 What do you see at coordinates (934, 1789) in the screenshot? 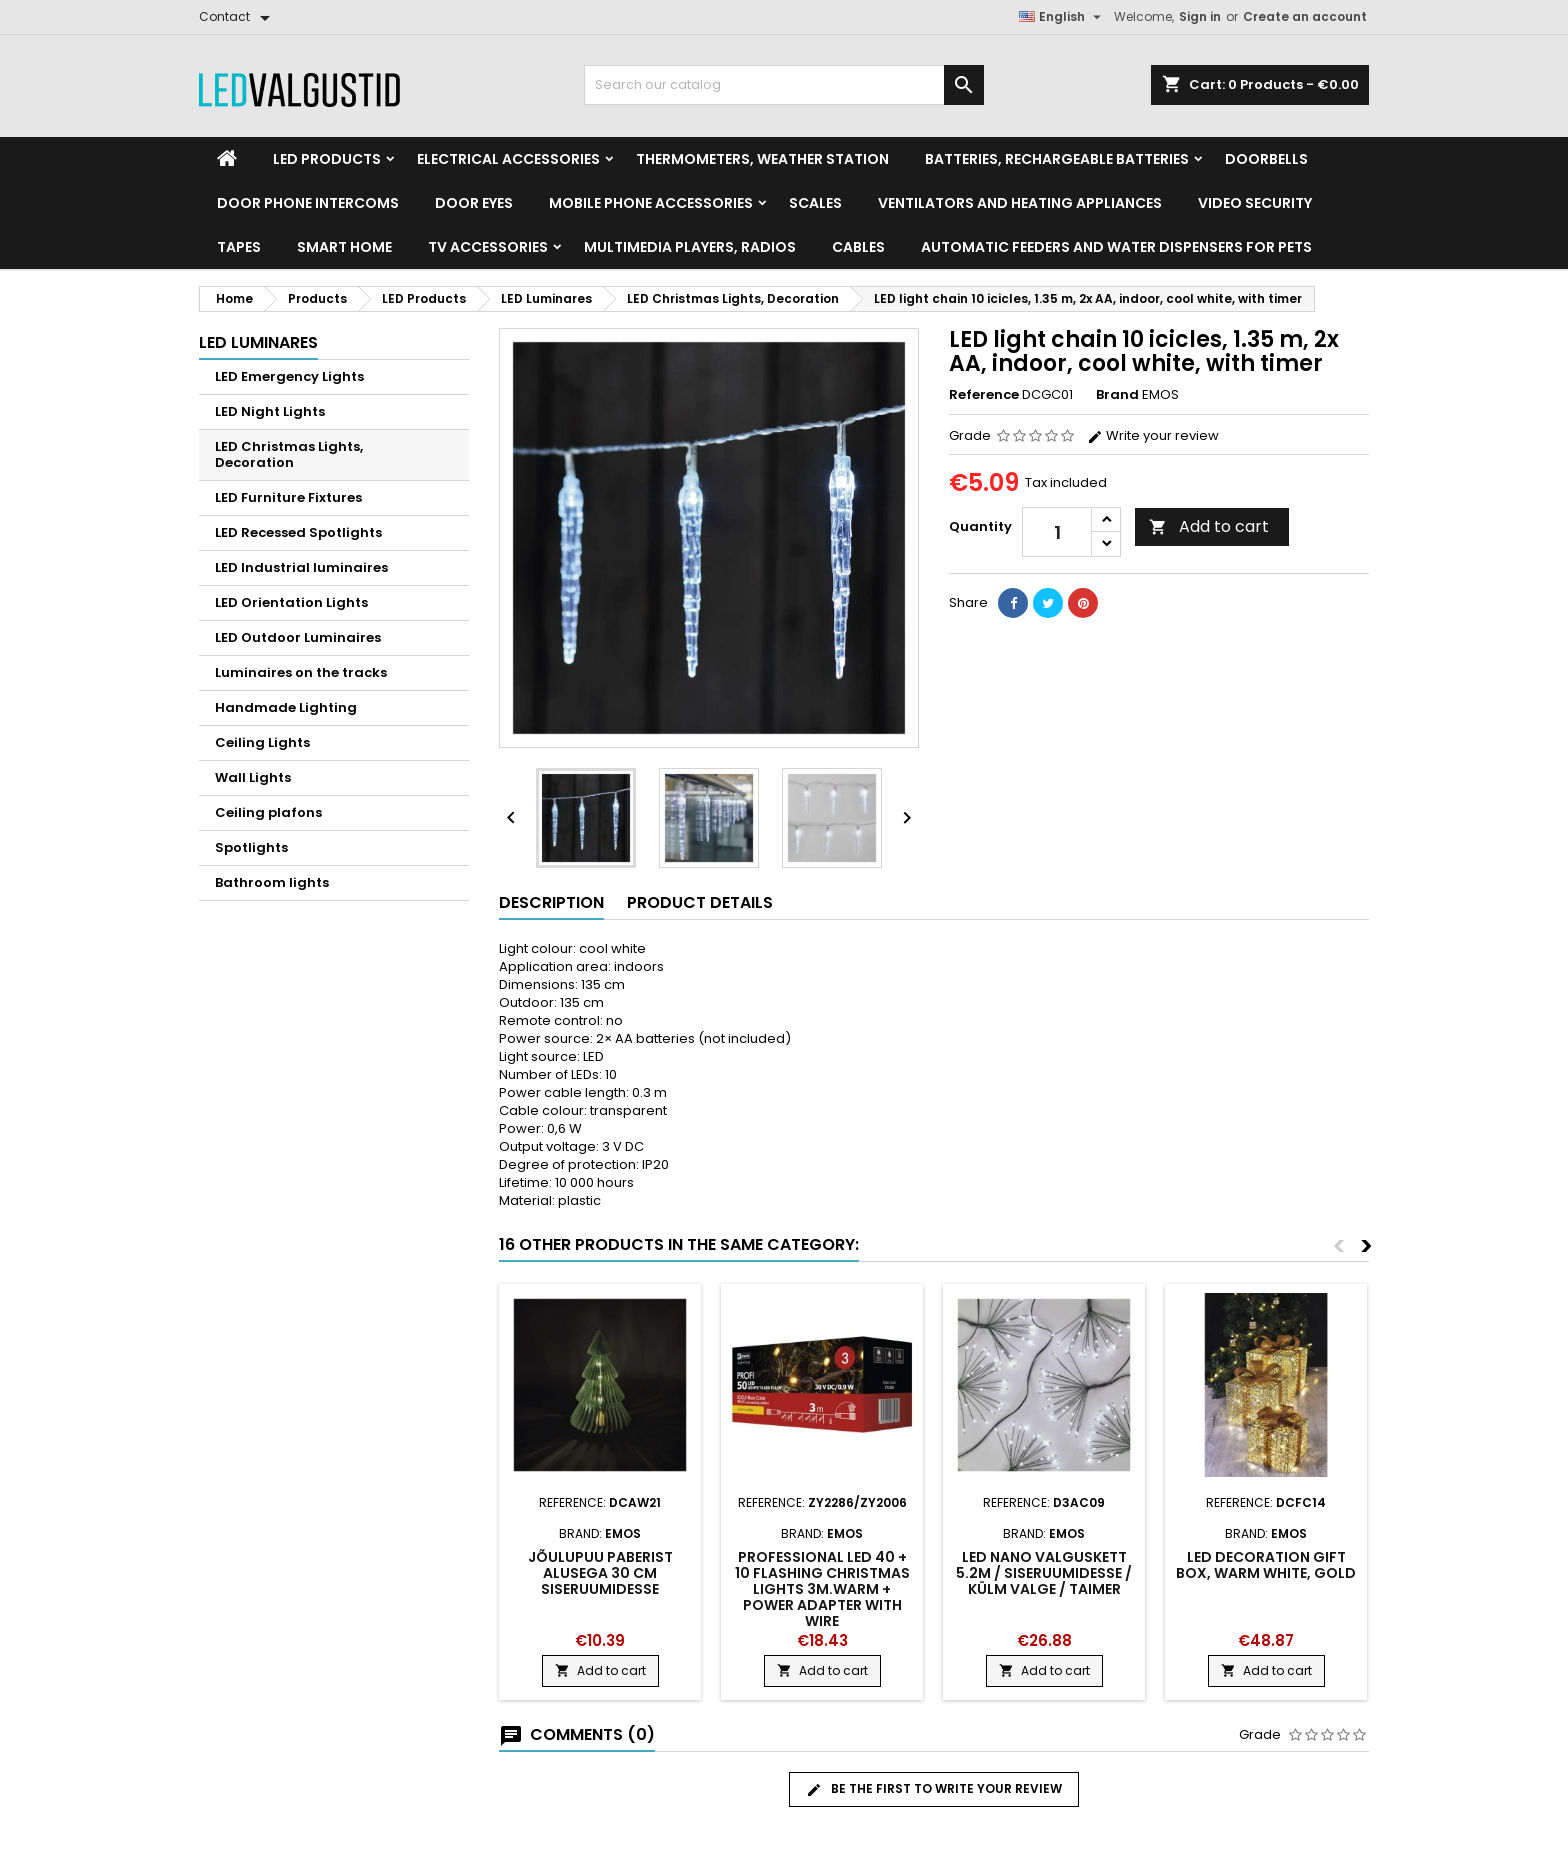
I see `Be the first to write your review` at bounding box center [934, 1789].